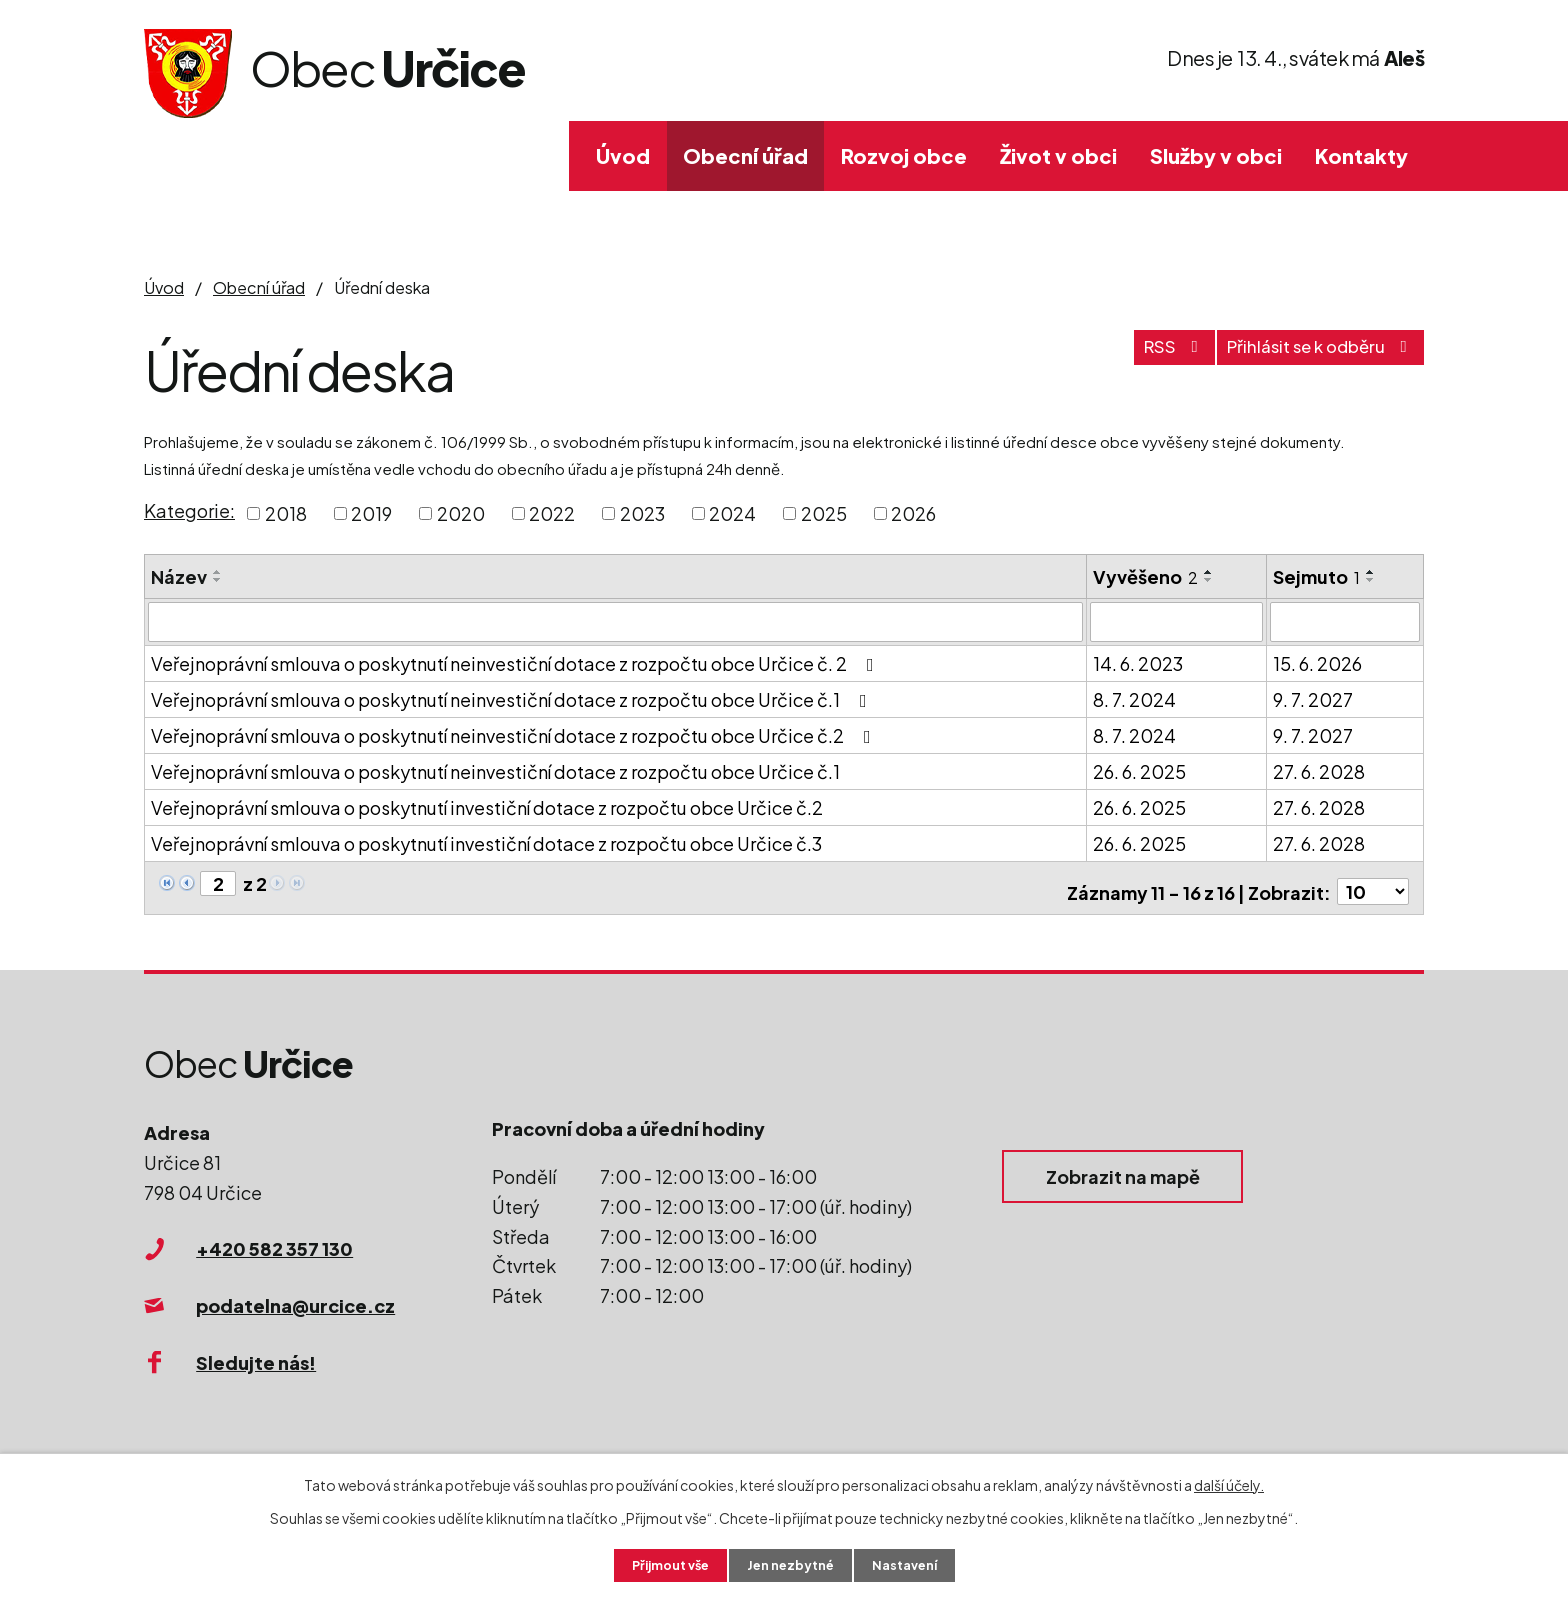 Image resolution: width=1568 pixels, height=1601 pixels. I want to click on Veřejnoprávní smlouva o poskytnutí neinvestiční dotace z rozpočtu obce Určice č.1, so click(513, 697).